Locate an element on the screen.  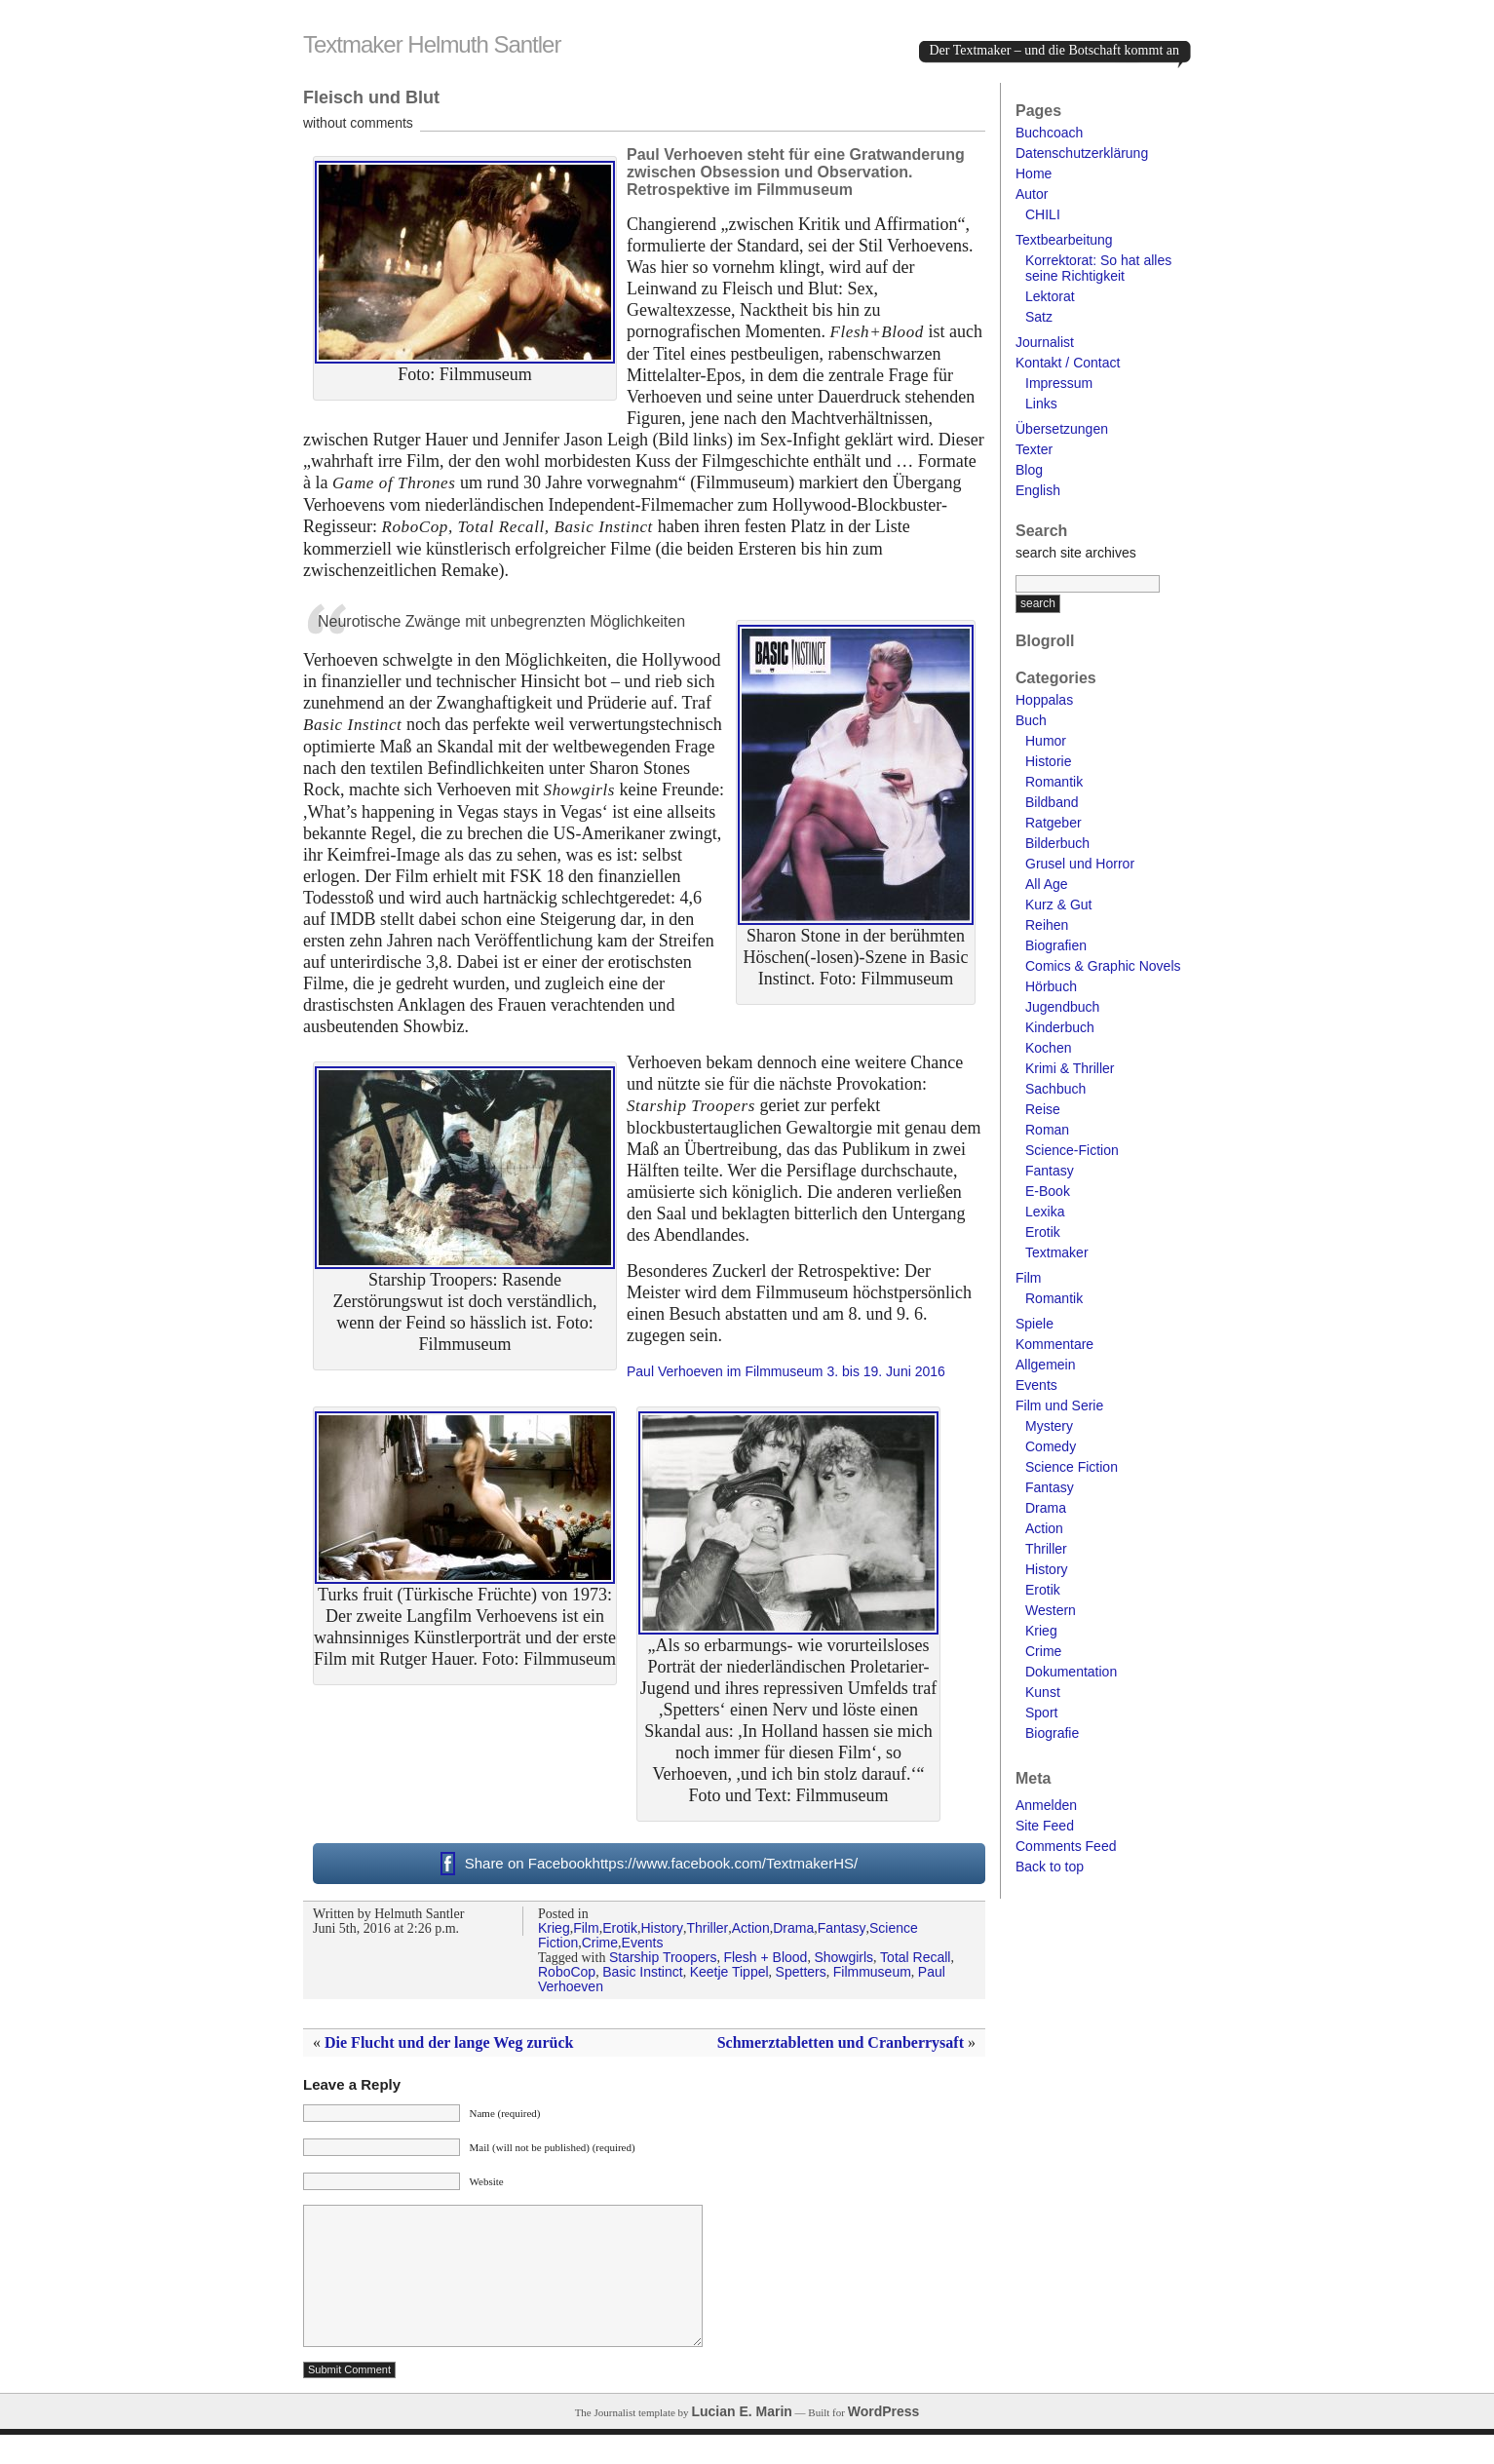
Schmerztabletten und Cranberrysaft is located at coordinates (840, 2042).